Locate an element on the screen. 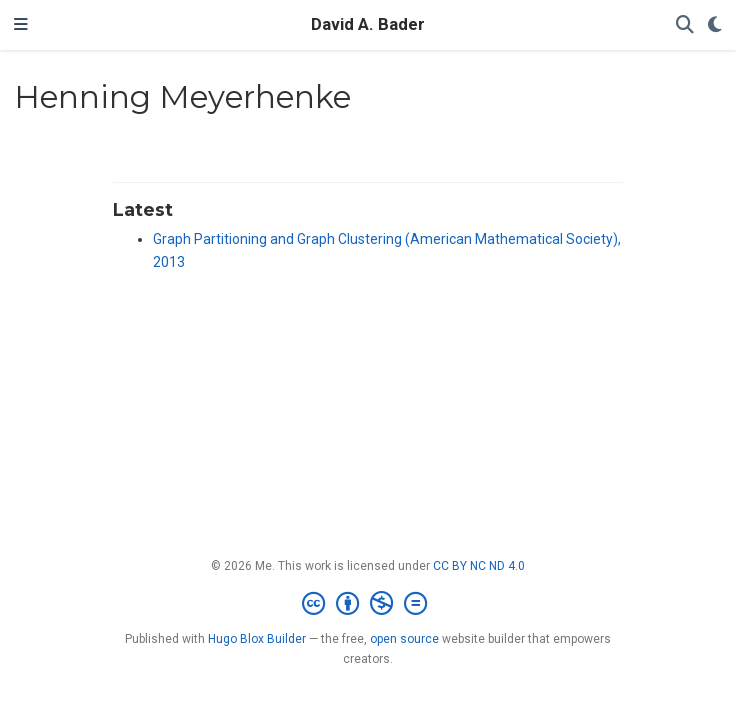 Image resolution: width=736 pixels, height=720 pixels. CC BY NC ND 4.0 is located at coordinates (479, 566).